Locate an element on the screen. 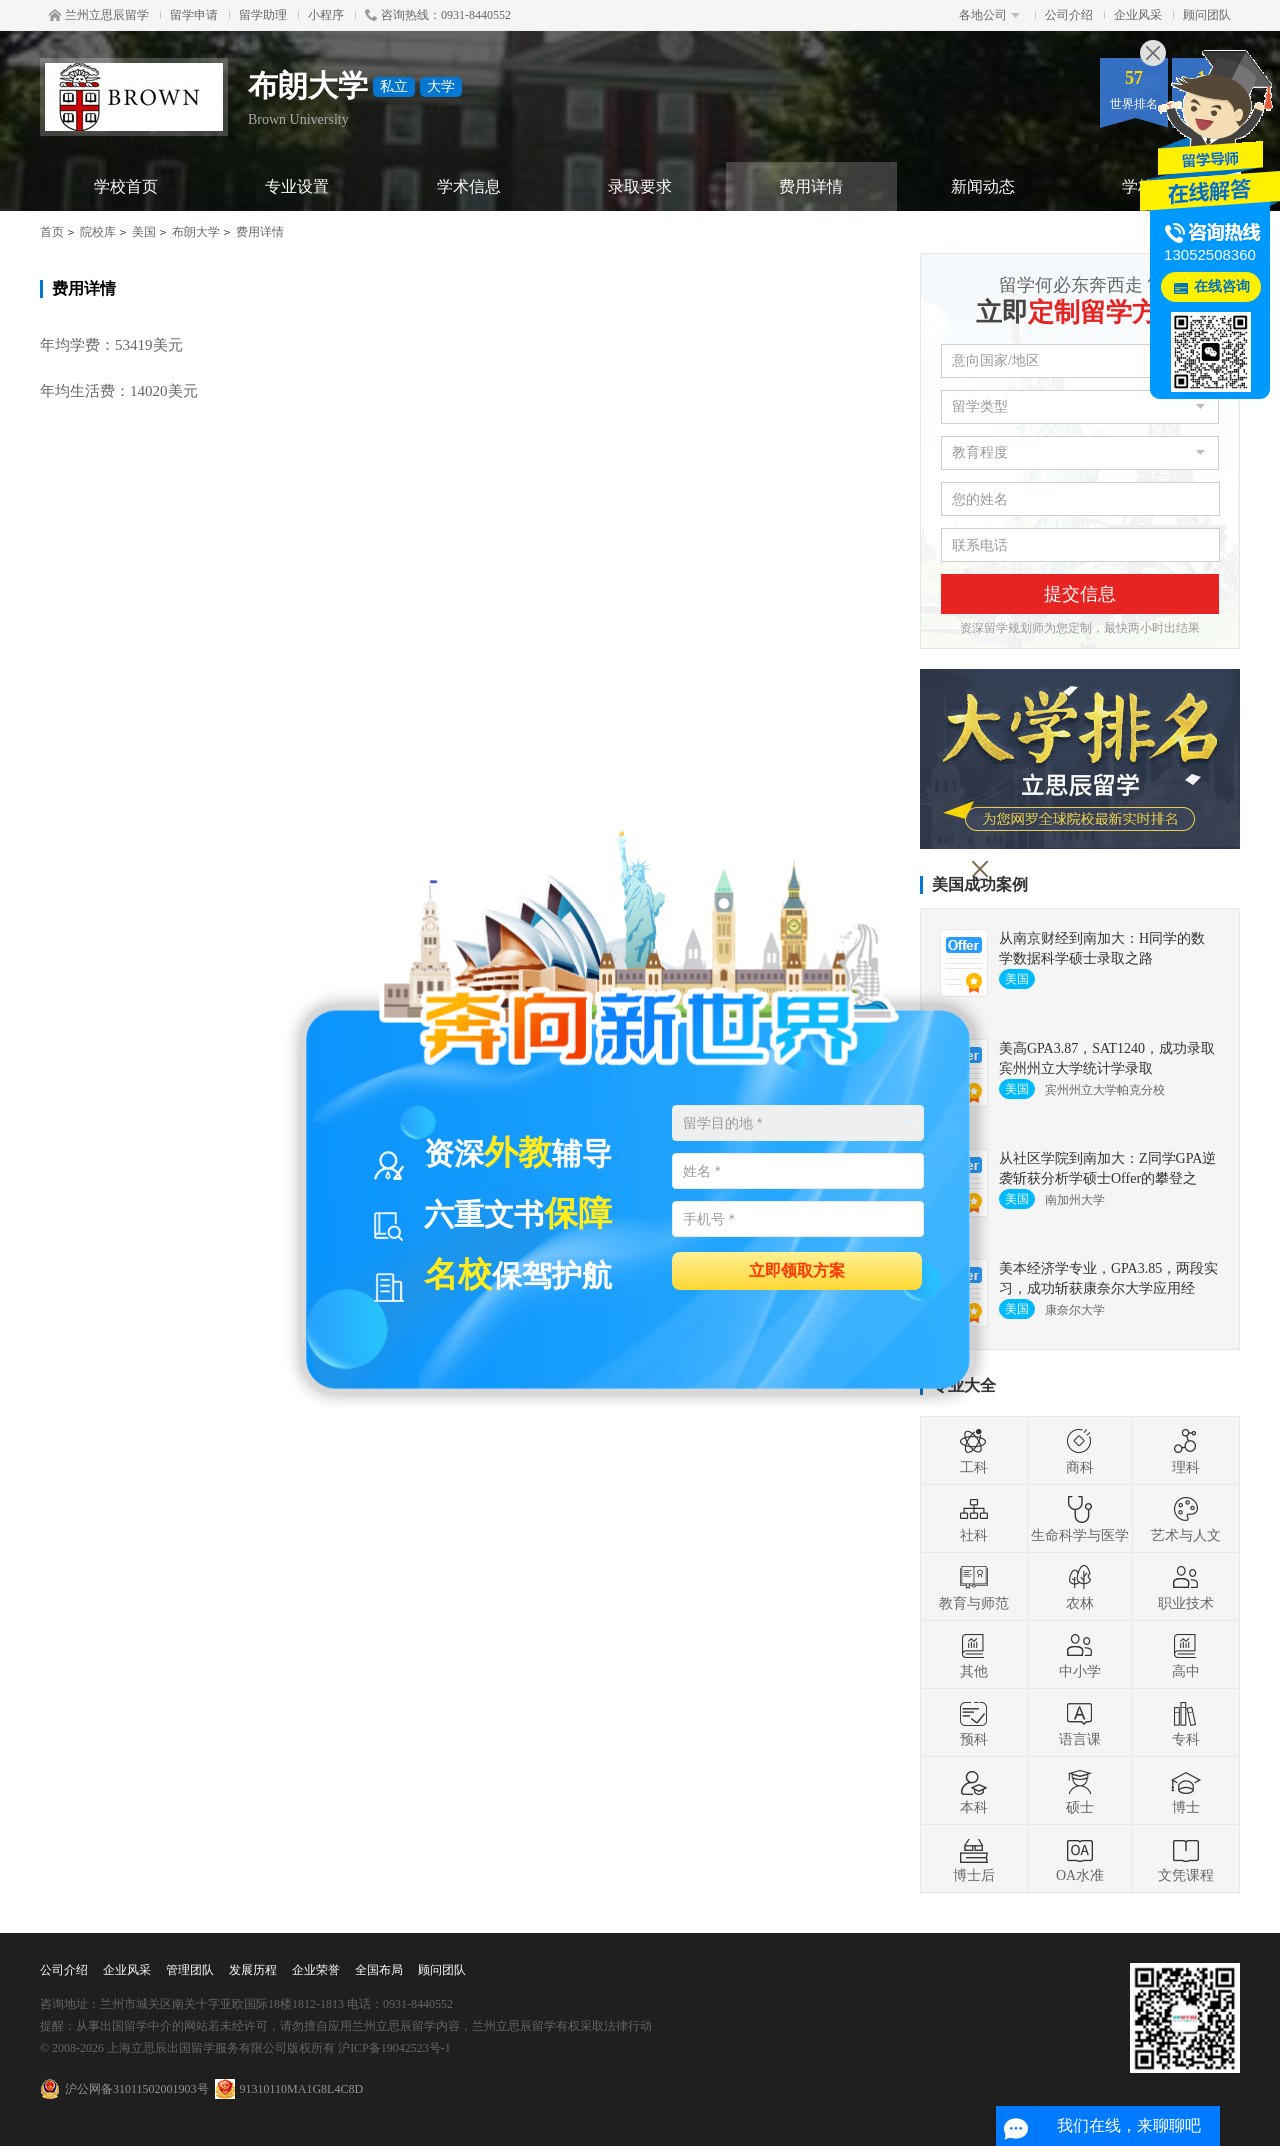 This screenshot has height=2146, width=1280. 商科 is located at coordinates (1080, 1451).